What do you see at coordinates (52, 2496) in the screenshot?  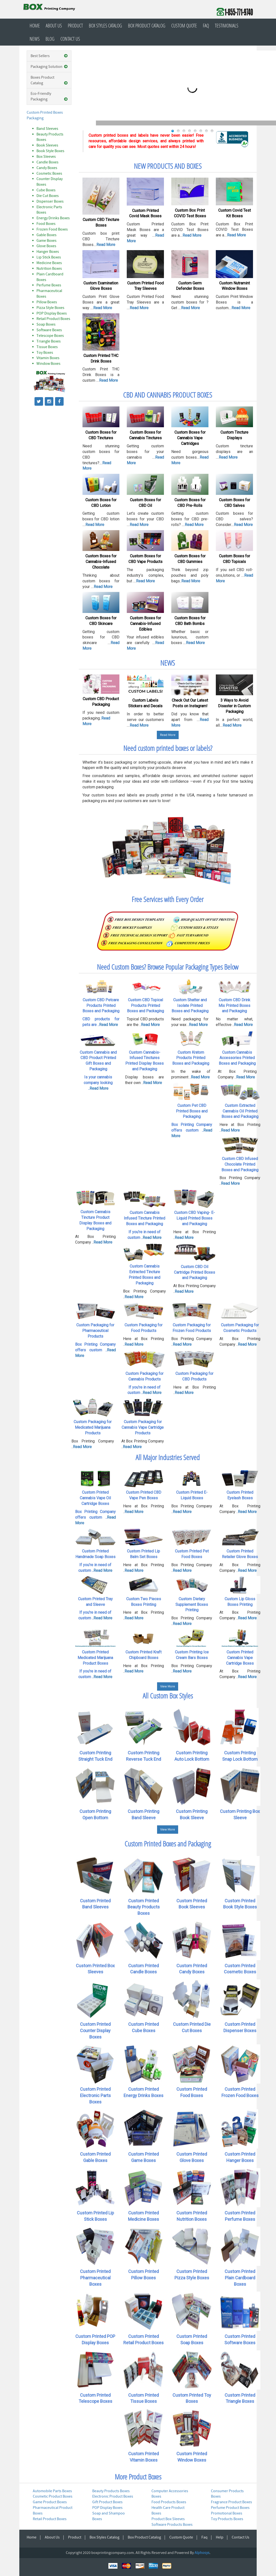 I see `Cosmetic Product Boxes` at bounding box center [52, 2496].